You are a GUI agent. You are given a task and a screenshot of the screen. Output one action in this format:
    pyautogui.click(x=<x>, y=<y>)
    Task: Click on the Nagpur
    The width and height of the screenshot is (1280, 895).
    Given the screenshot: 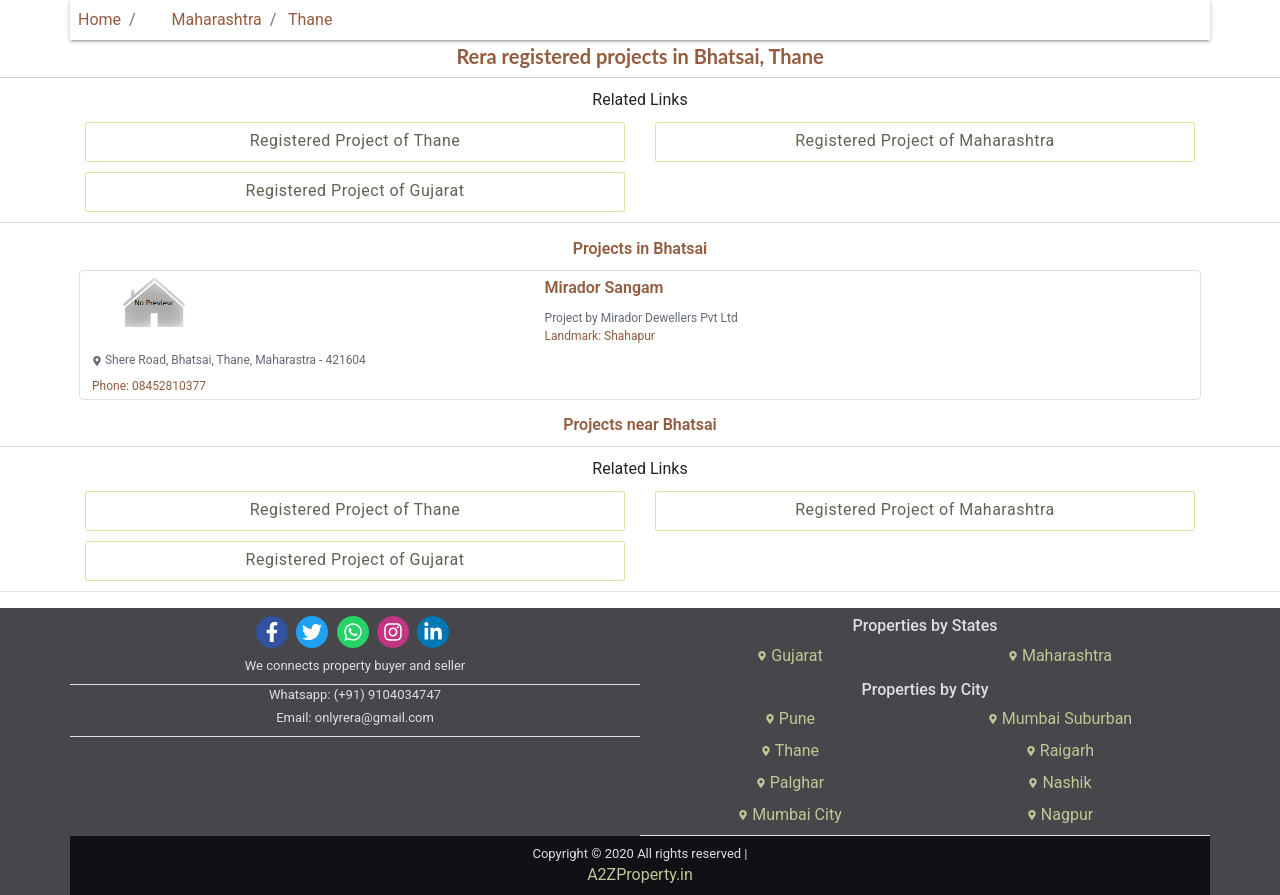 What is the action you would take?
    pyautogui.click(x=1060, y=814)
    